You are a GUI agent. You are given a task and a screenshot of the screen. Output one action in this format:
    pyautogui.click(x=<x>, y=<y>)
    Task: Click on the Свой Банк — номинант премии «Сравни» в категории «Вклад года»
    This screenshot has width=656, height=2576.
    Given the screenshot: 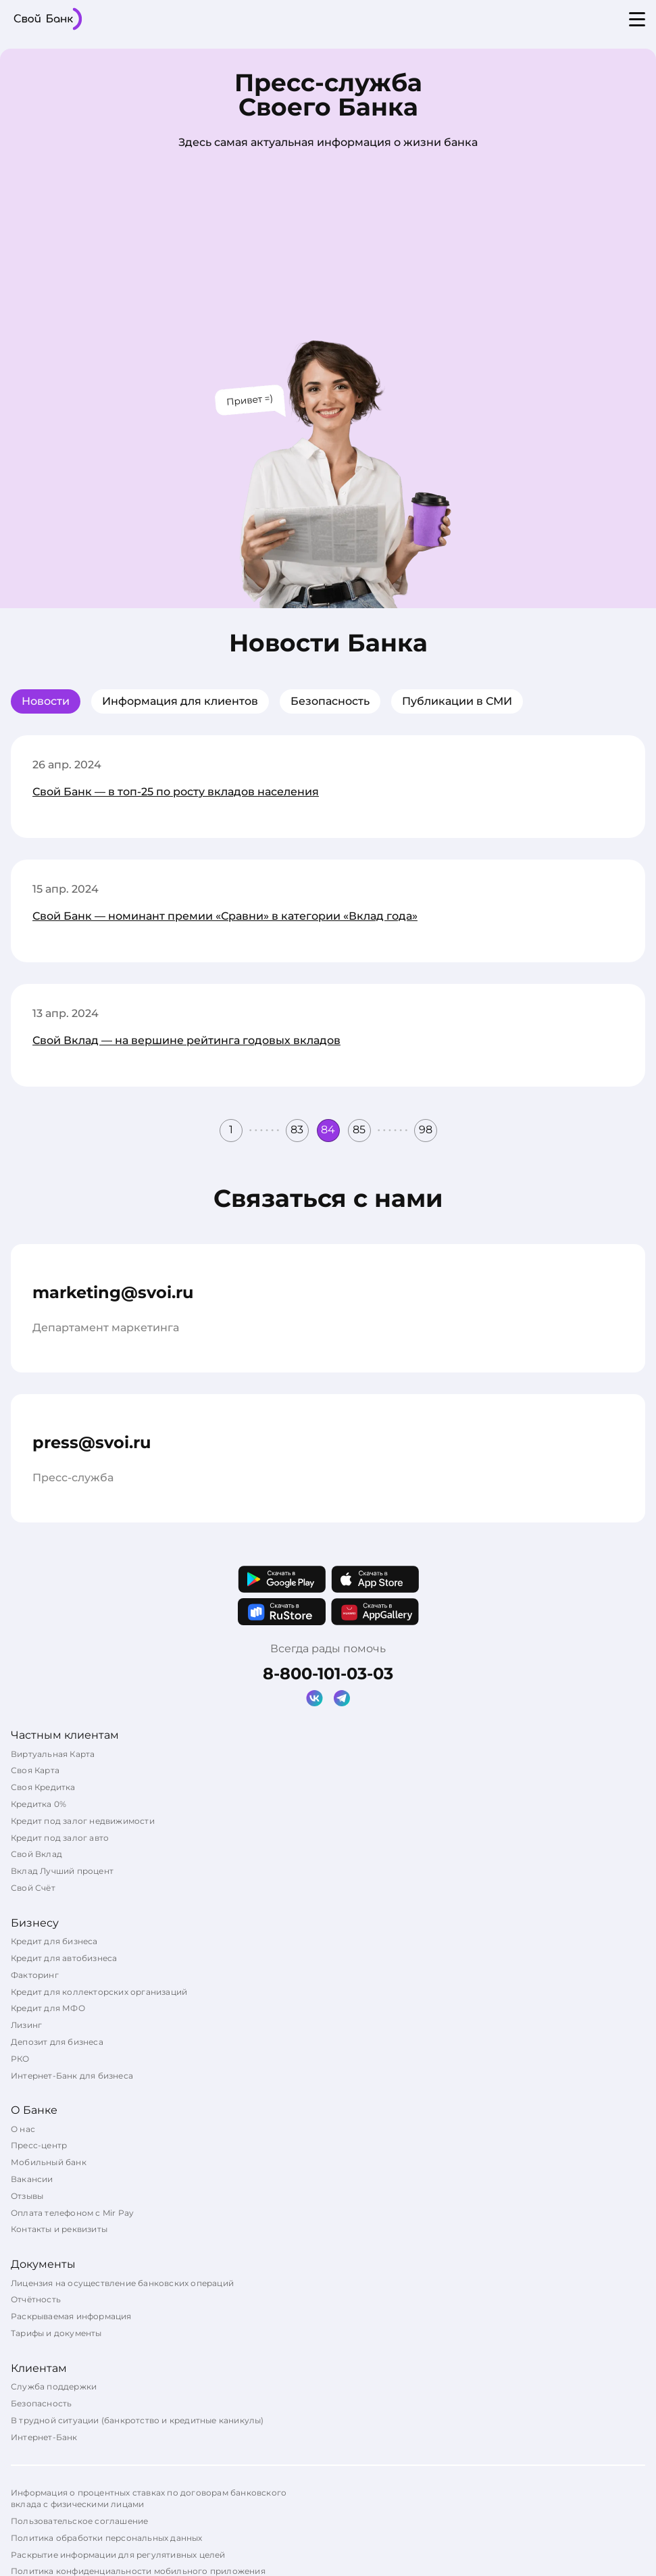 What is the action you would take?
    pyautogui.click(x=225, y=916)
    